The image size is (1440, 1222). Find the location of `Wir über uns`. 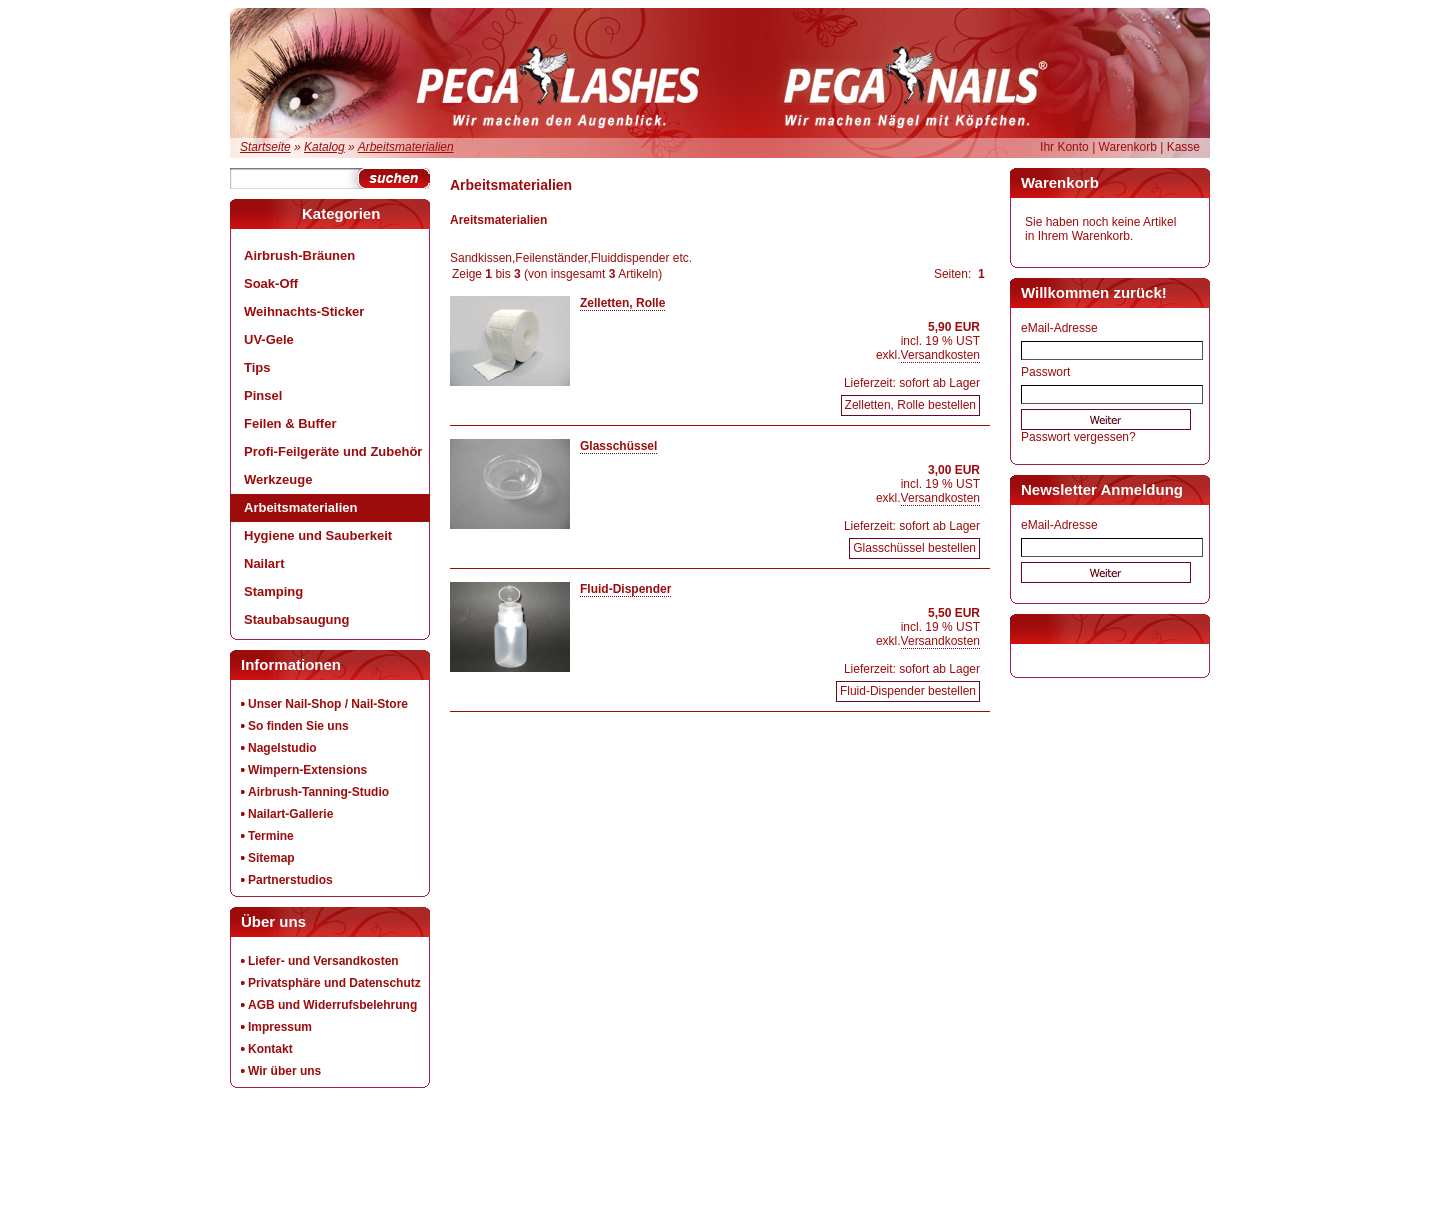

Wir über uns is located at coordinates (284, 1071).